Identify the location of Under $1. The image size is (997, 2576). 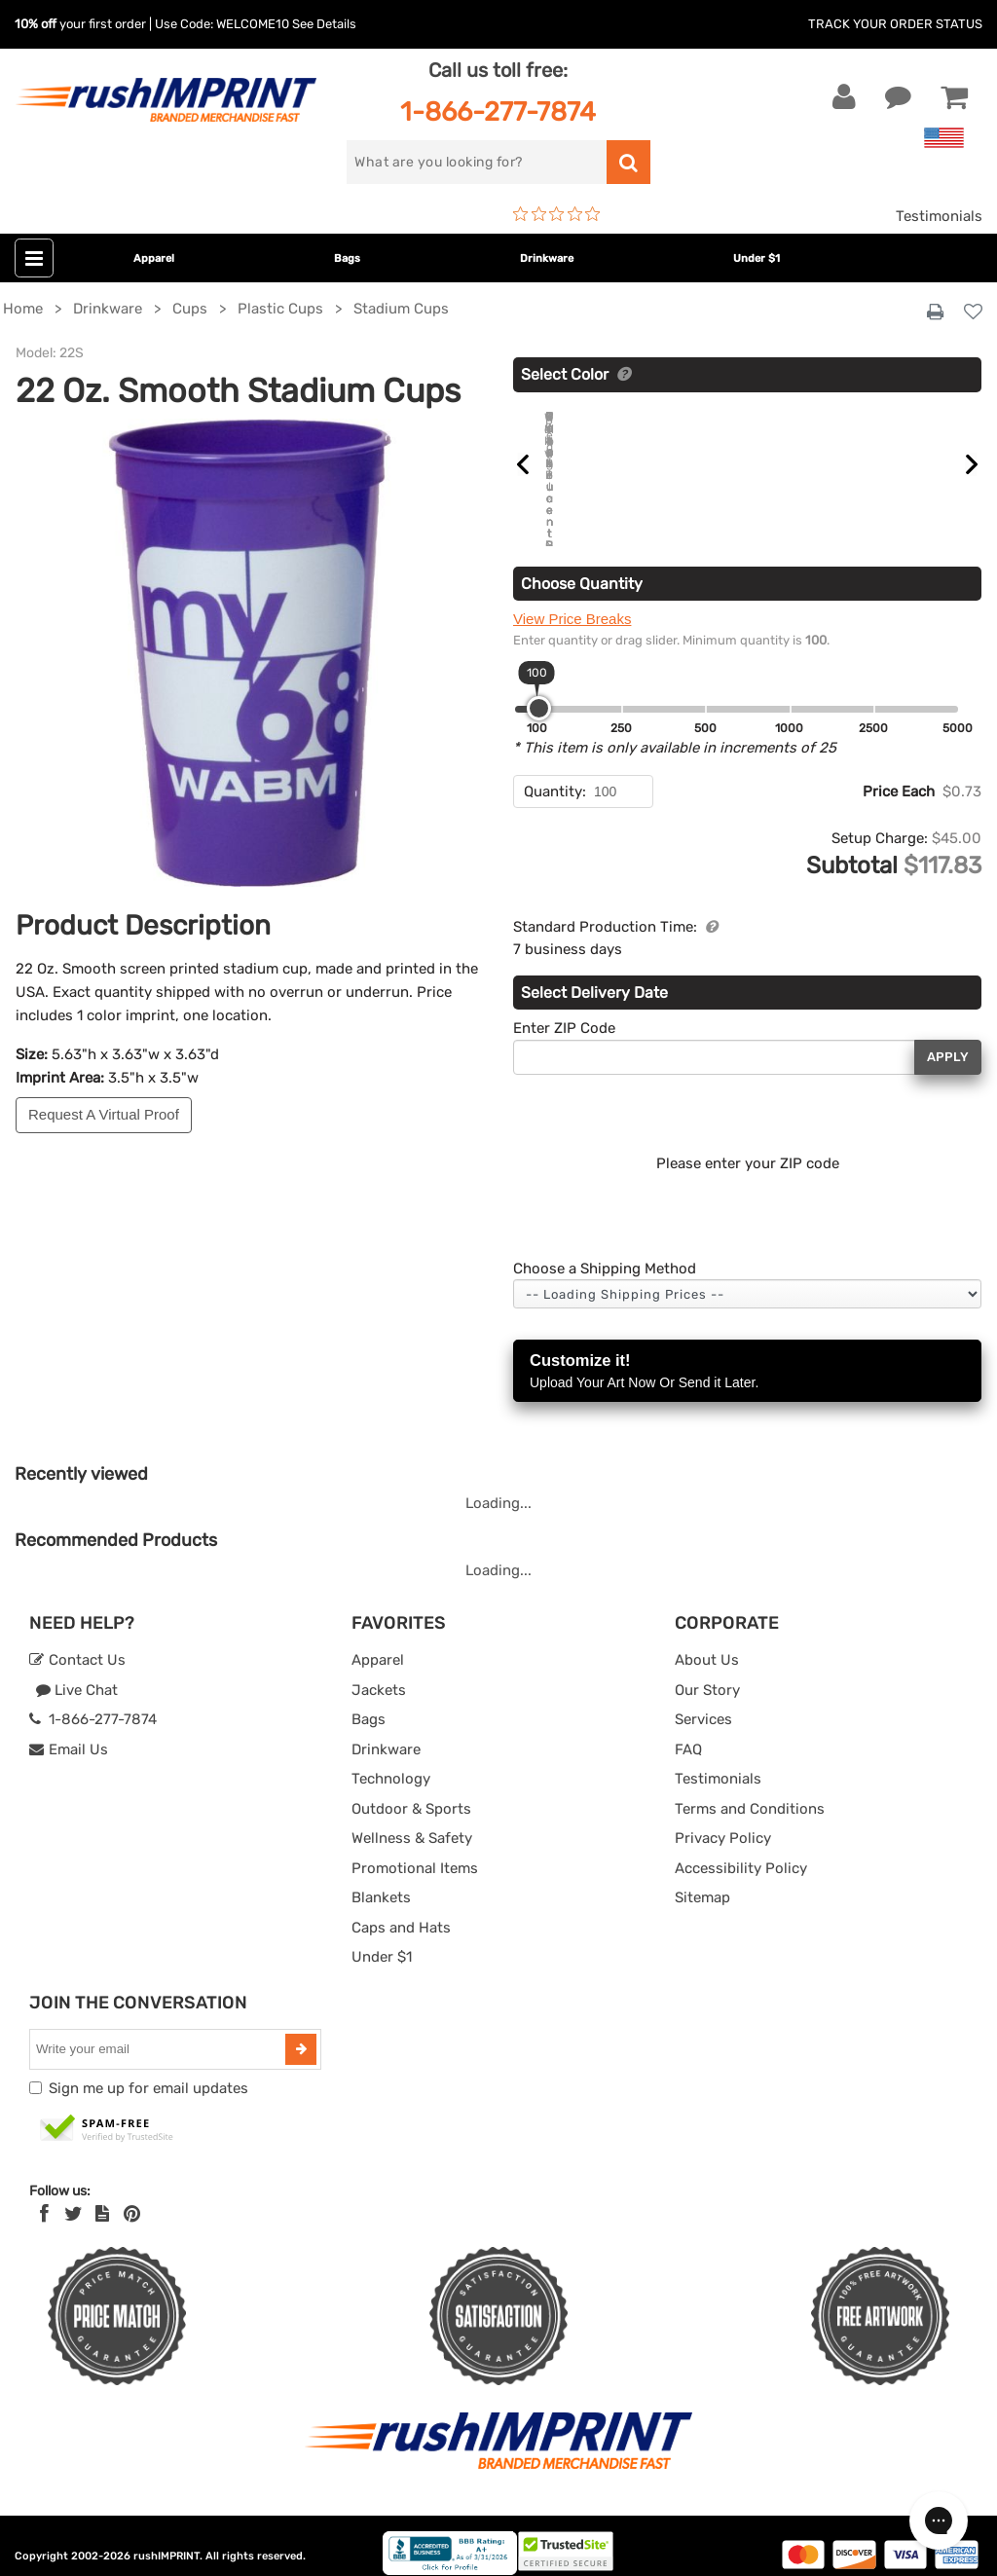
(756, 258).